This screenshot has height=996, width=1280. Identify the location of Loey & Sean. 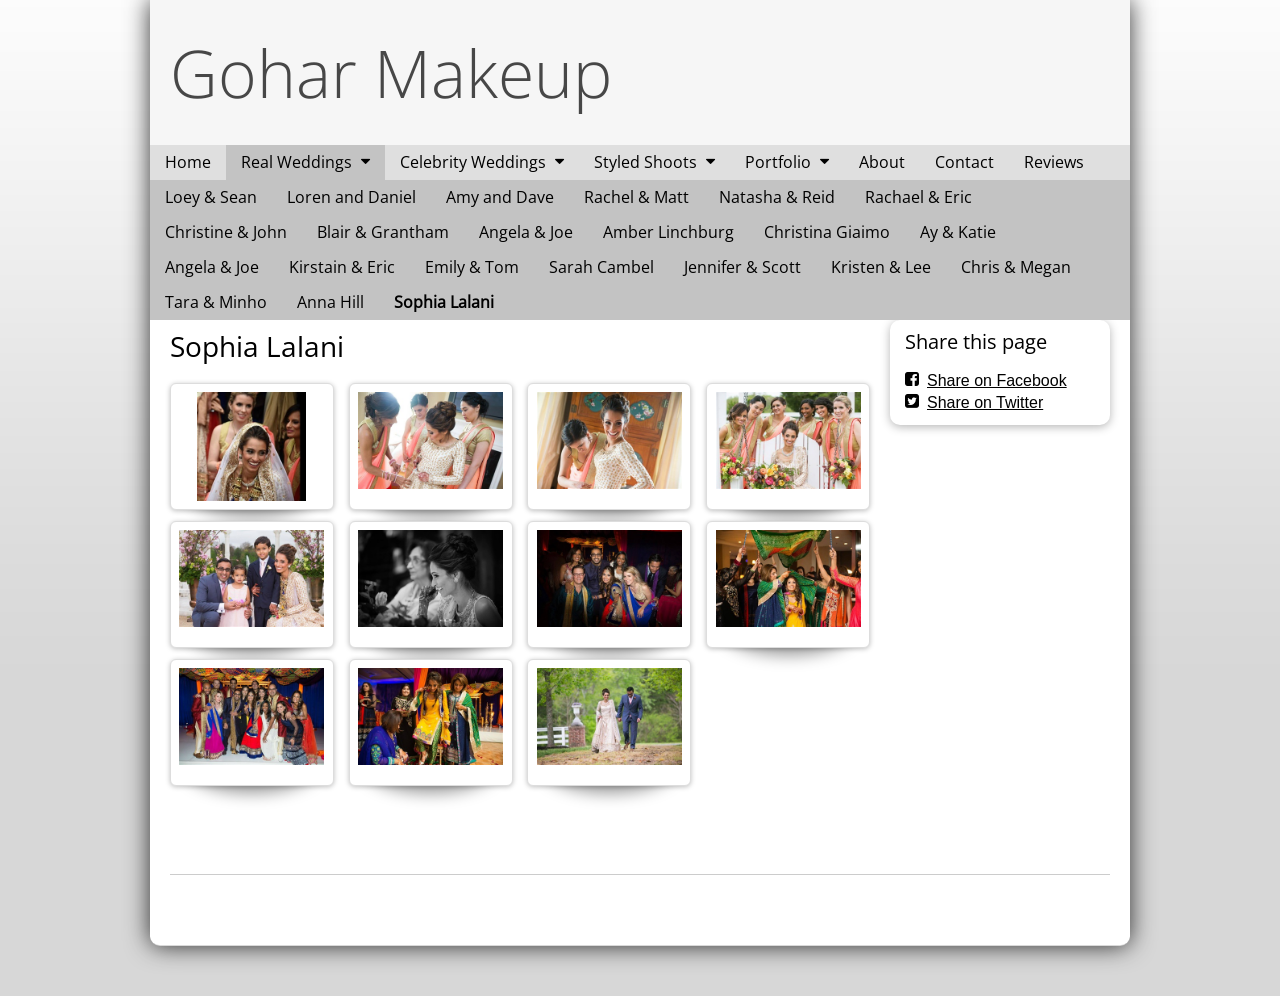
(211, 197).